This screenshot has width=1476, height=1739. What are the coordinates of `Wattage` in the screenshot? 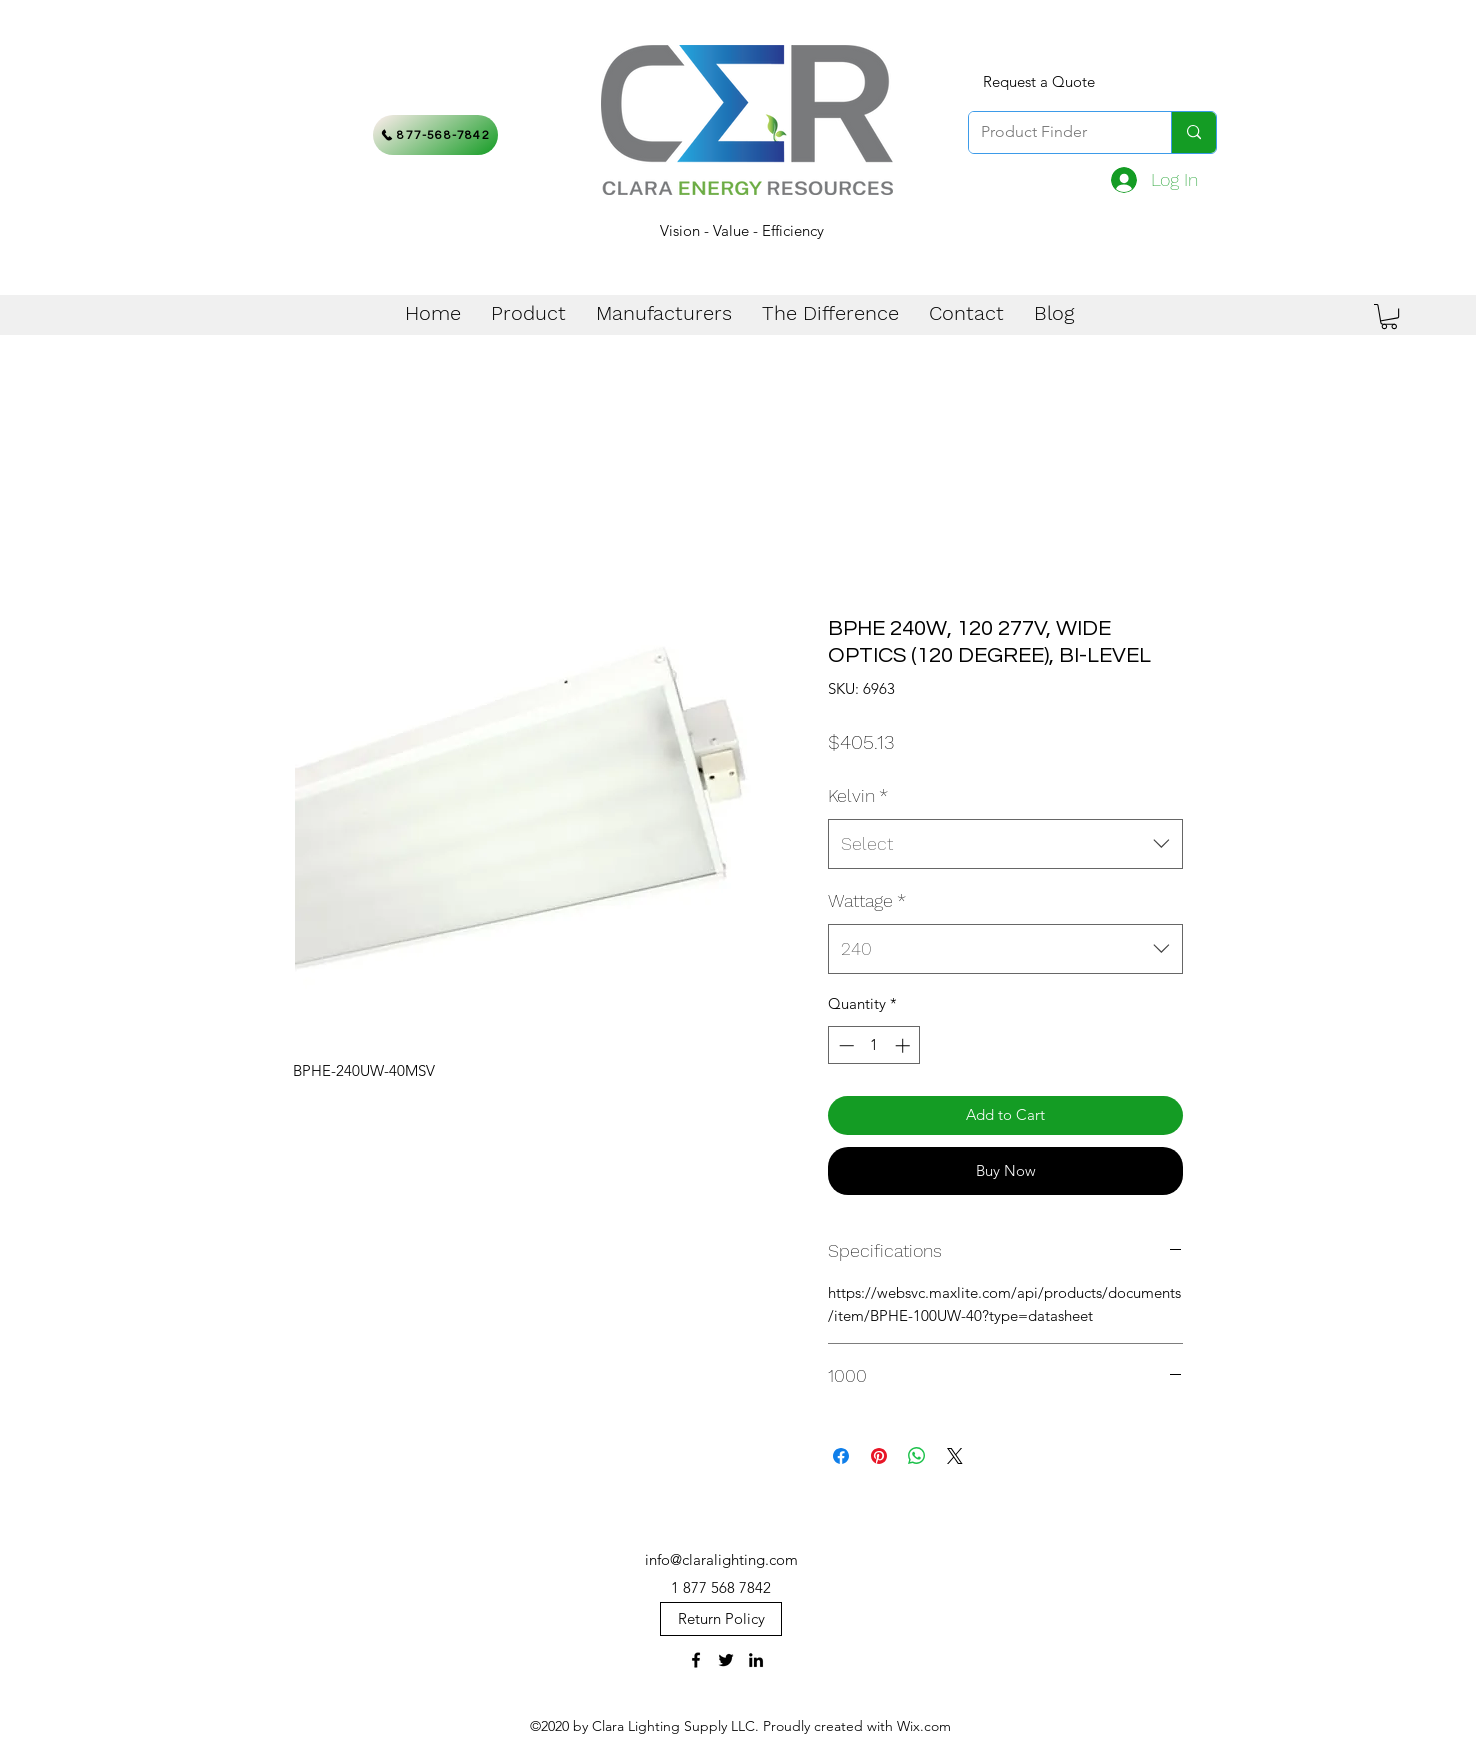 It's located at (867, 900).